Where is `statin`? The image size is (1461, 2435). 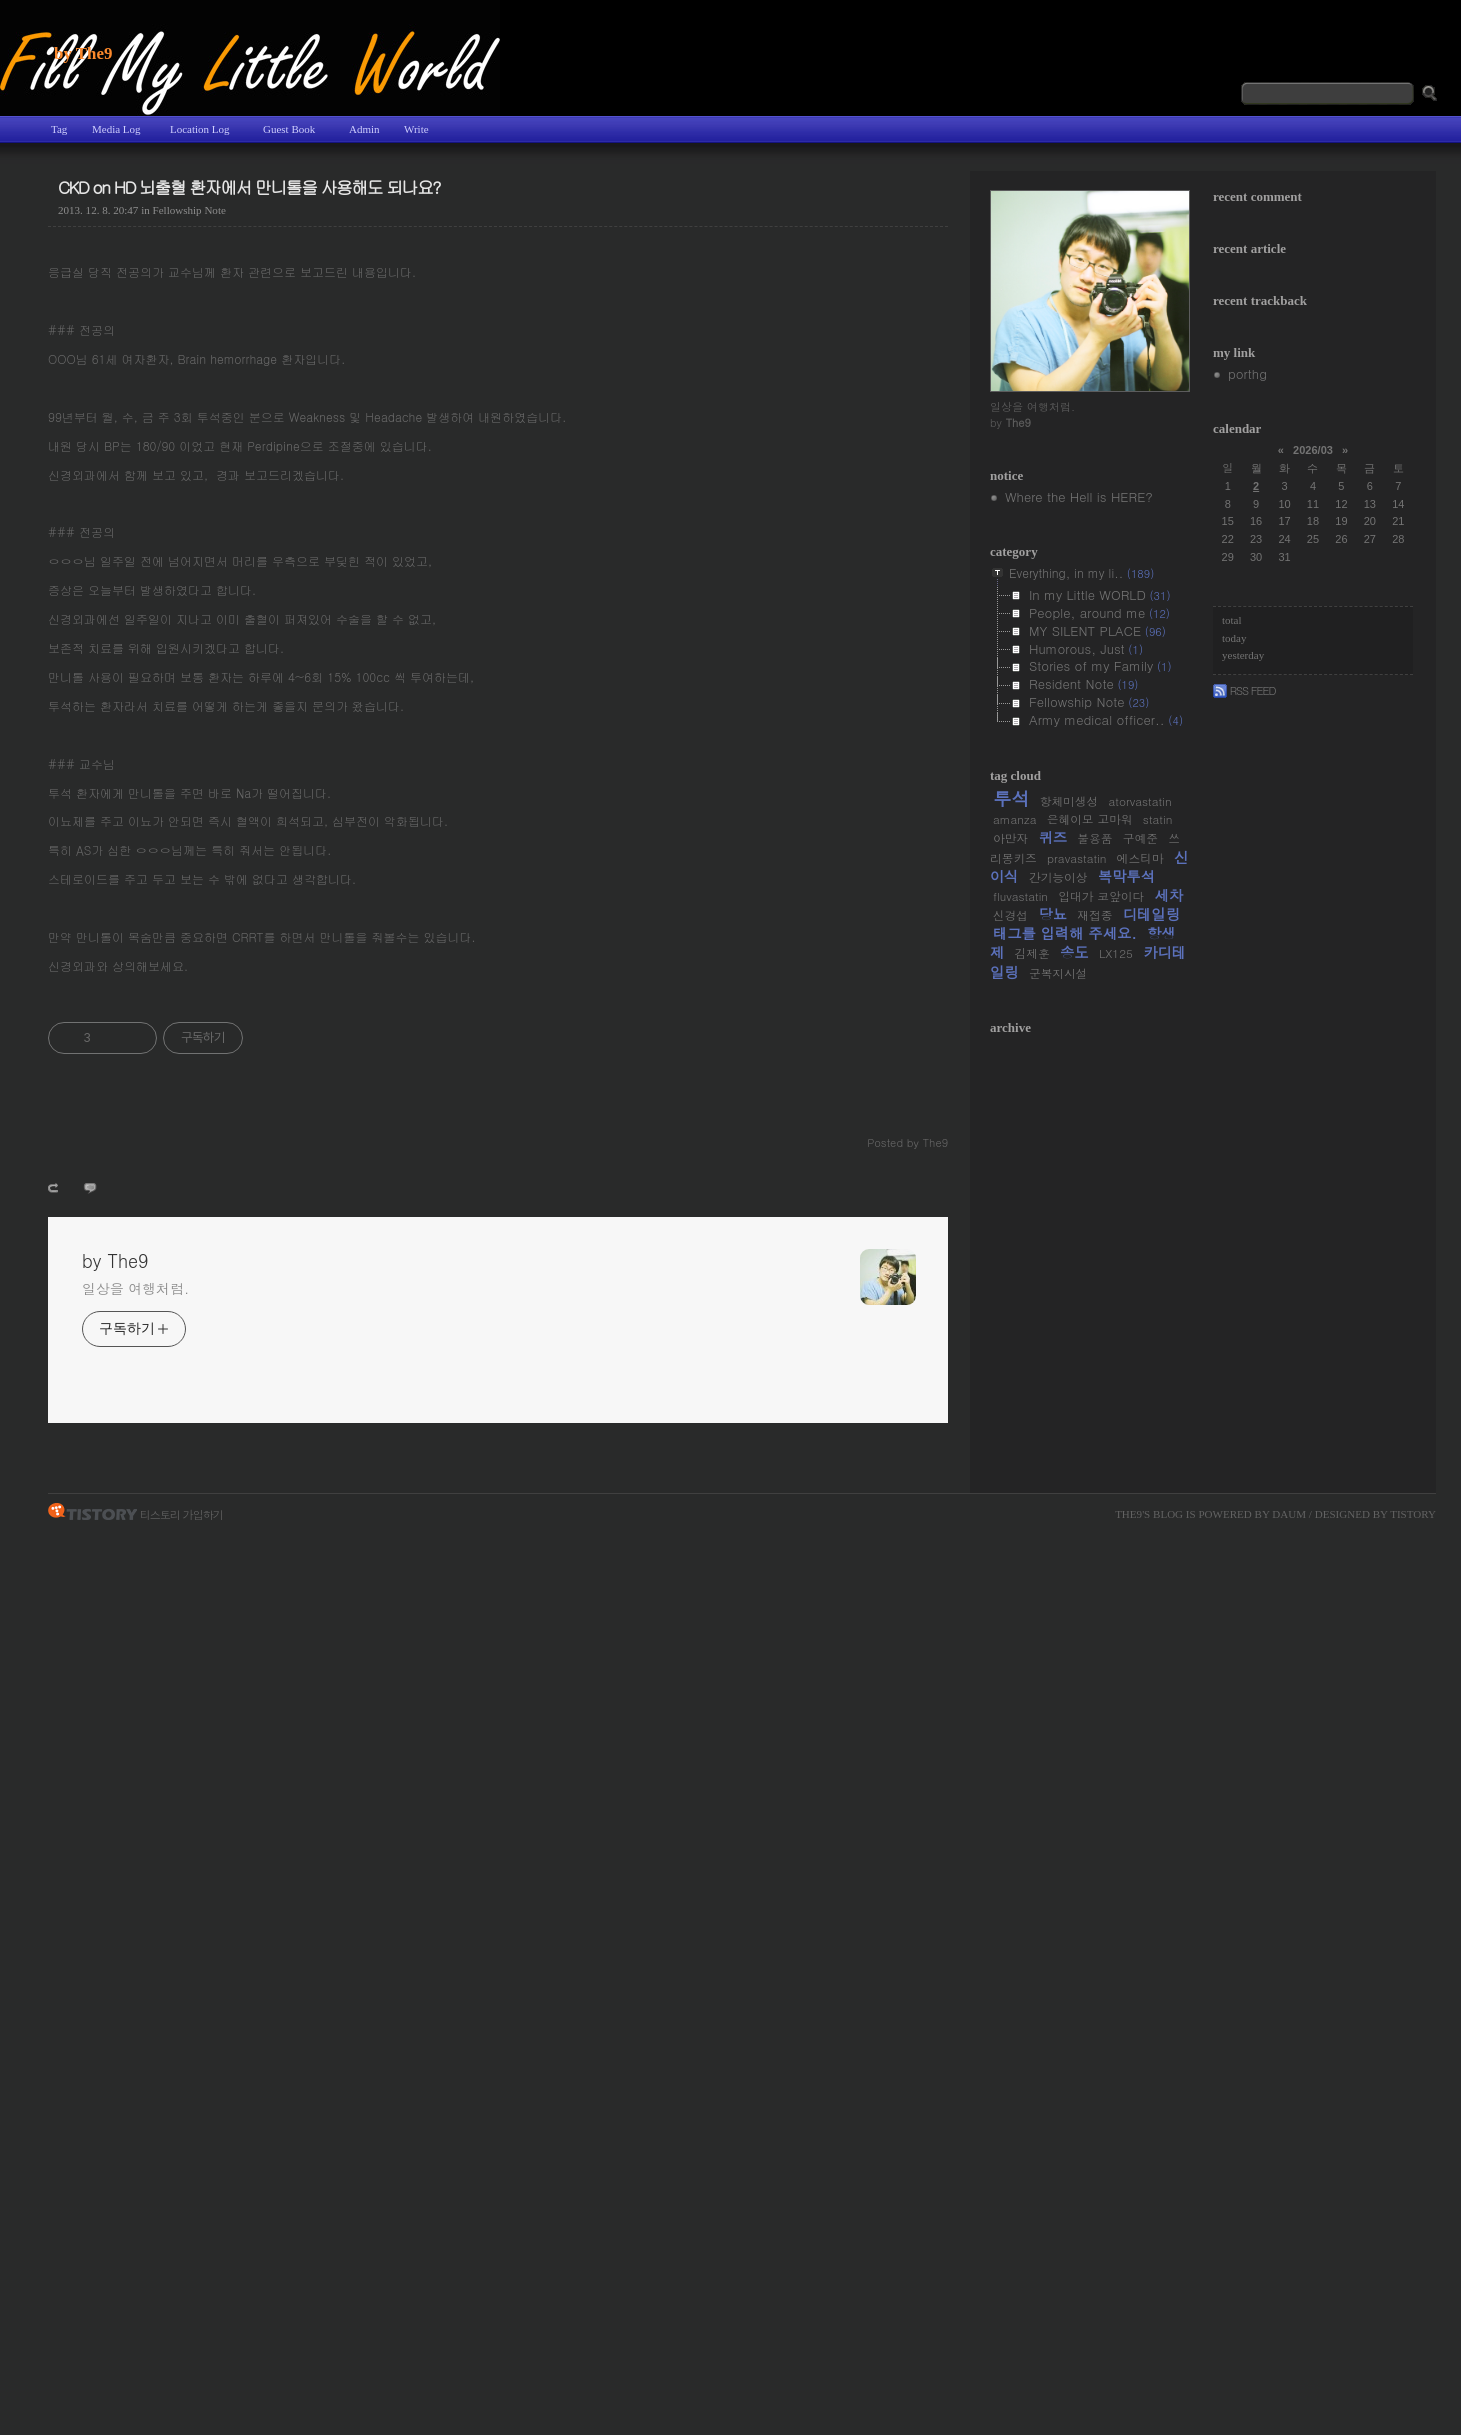 statin is located at coordinates (1157, 819).